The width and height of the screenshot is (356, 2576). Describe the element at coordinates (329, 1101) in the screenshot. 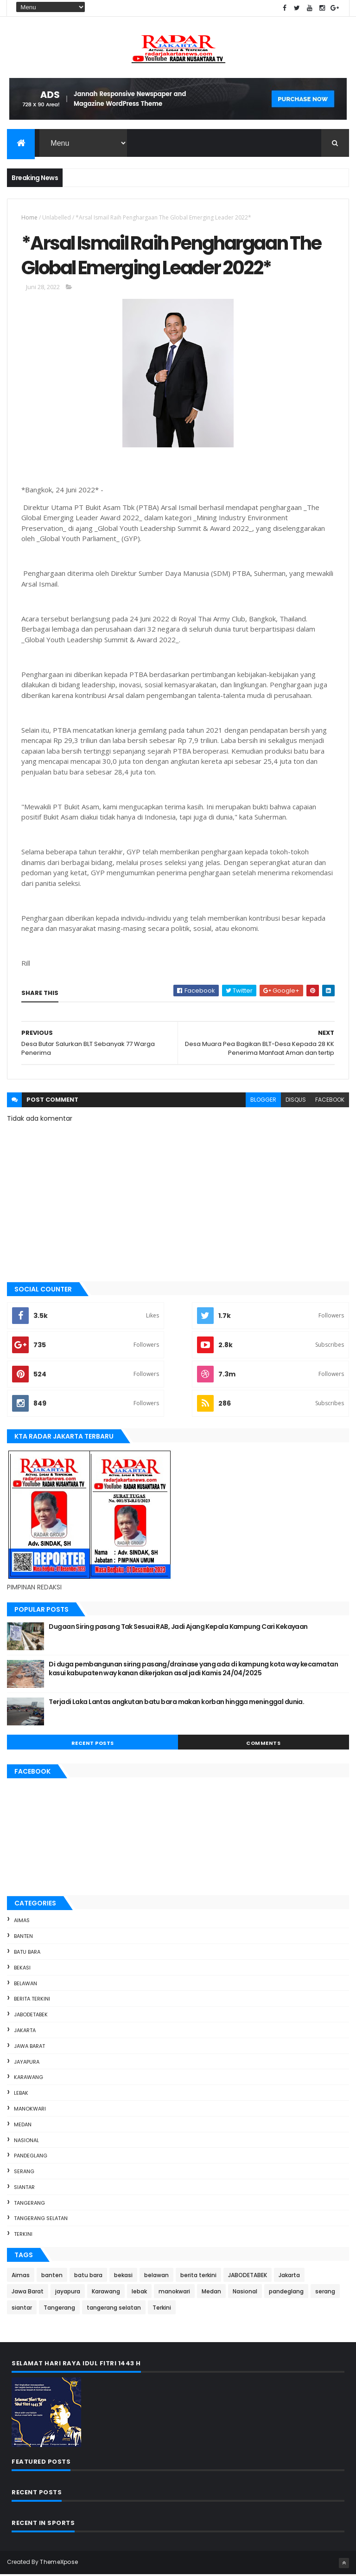

I see `facebook` at that location.